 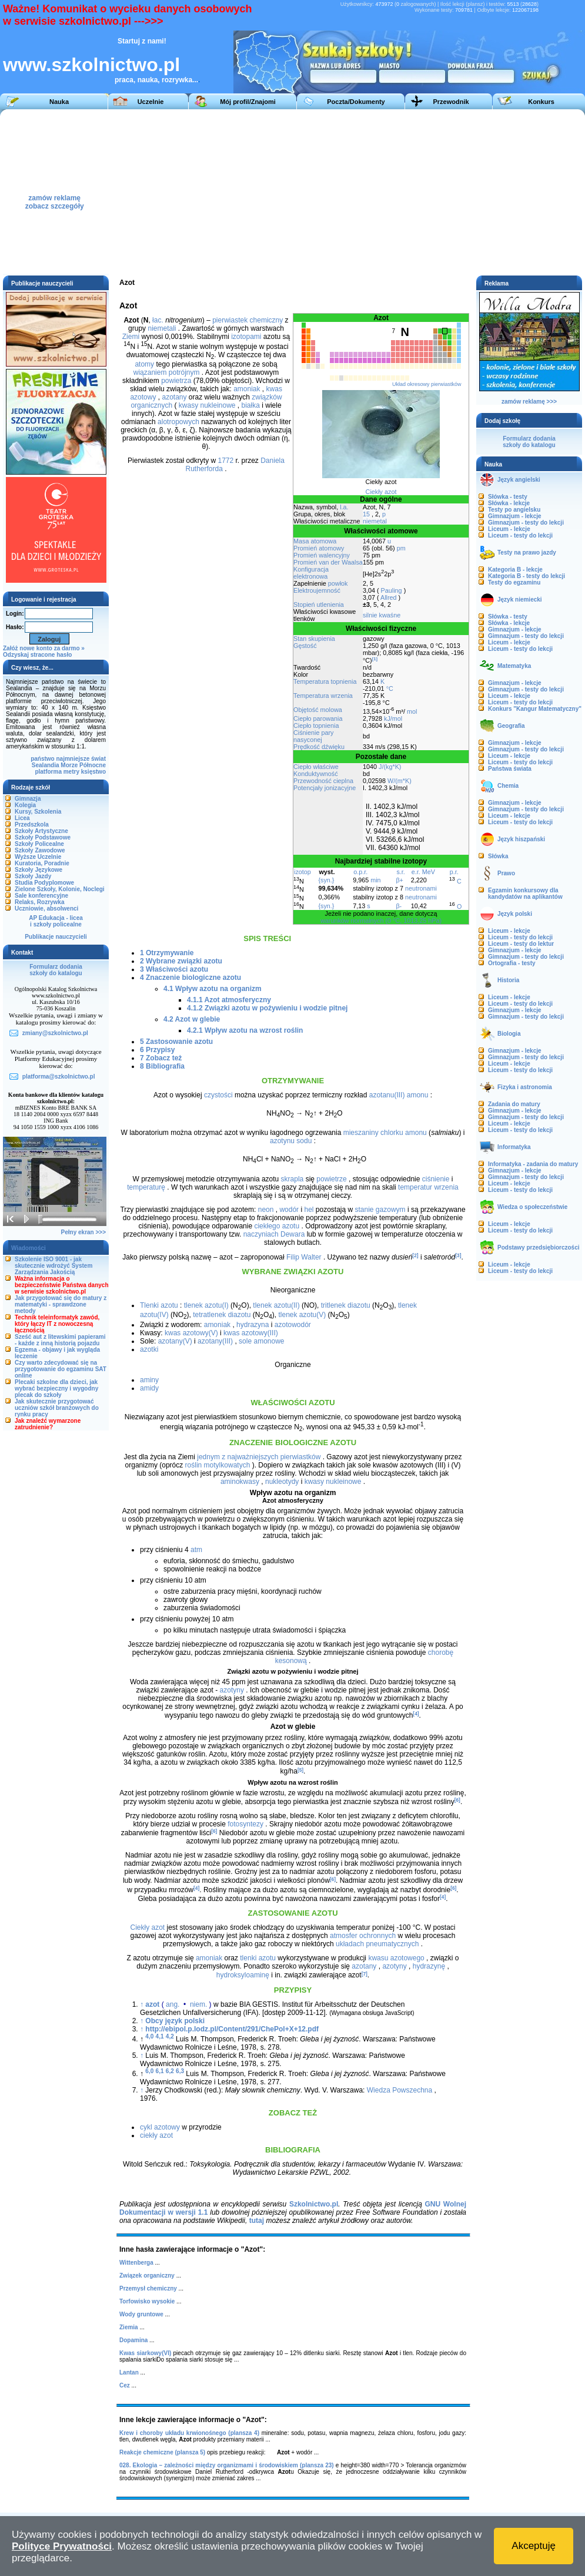 I want to click on Konkurs "Kangur Matematyczny", so click(x=534, y=709).